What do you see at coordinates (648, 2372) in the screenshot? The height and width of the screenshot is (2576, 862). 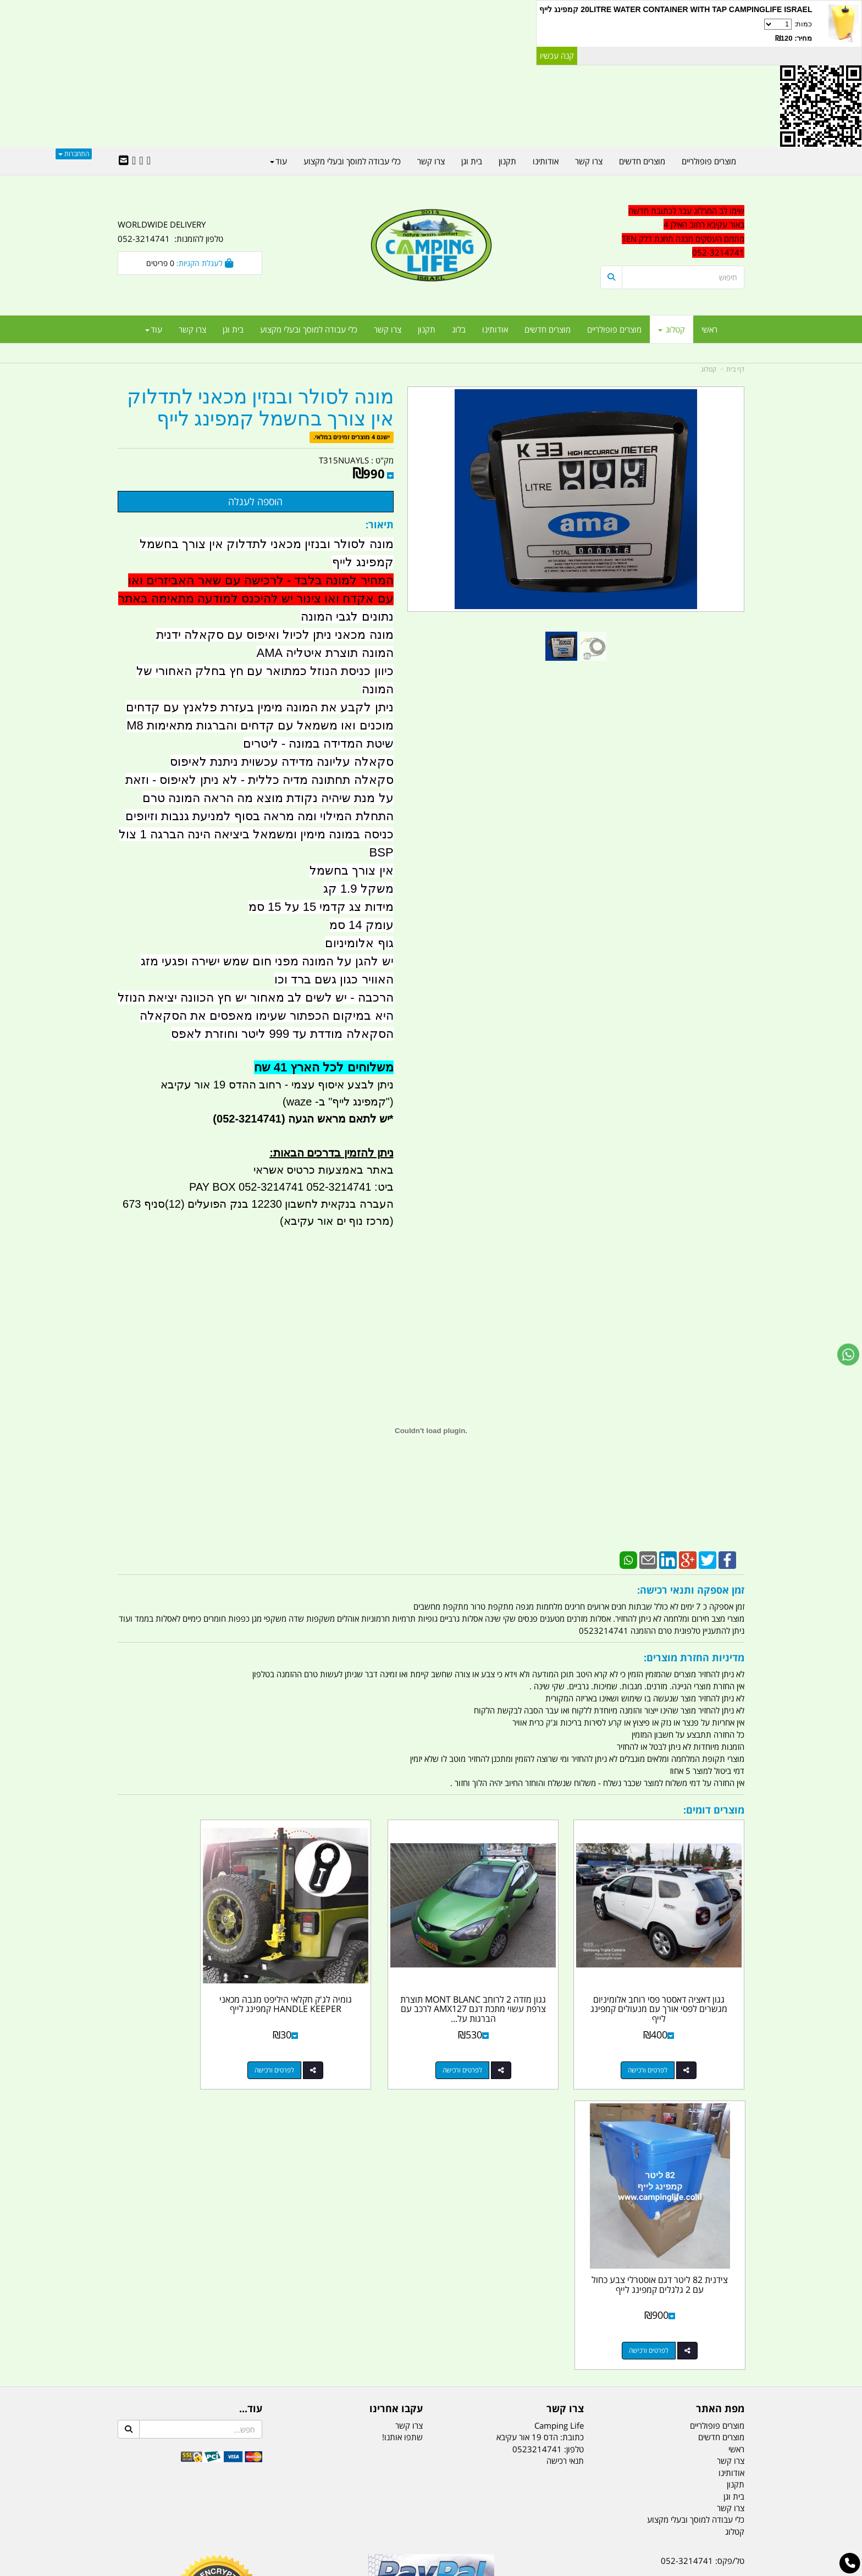 I see `יום- ו:` at bounding box center [648, 2372].